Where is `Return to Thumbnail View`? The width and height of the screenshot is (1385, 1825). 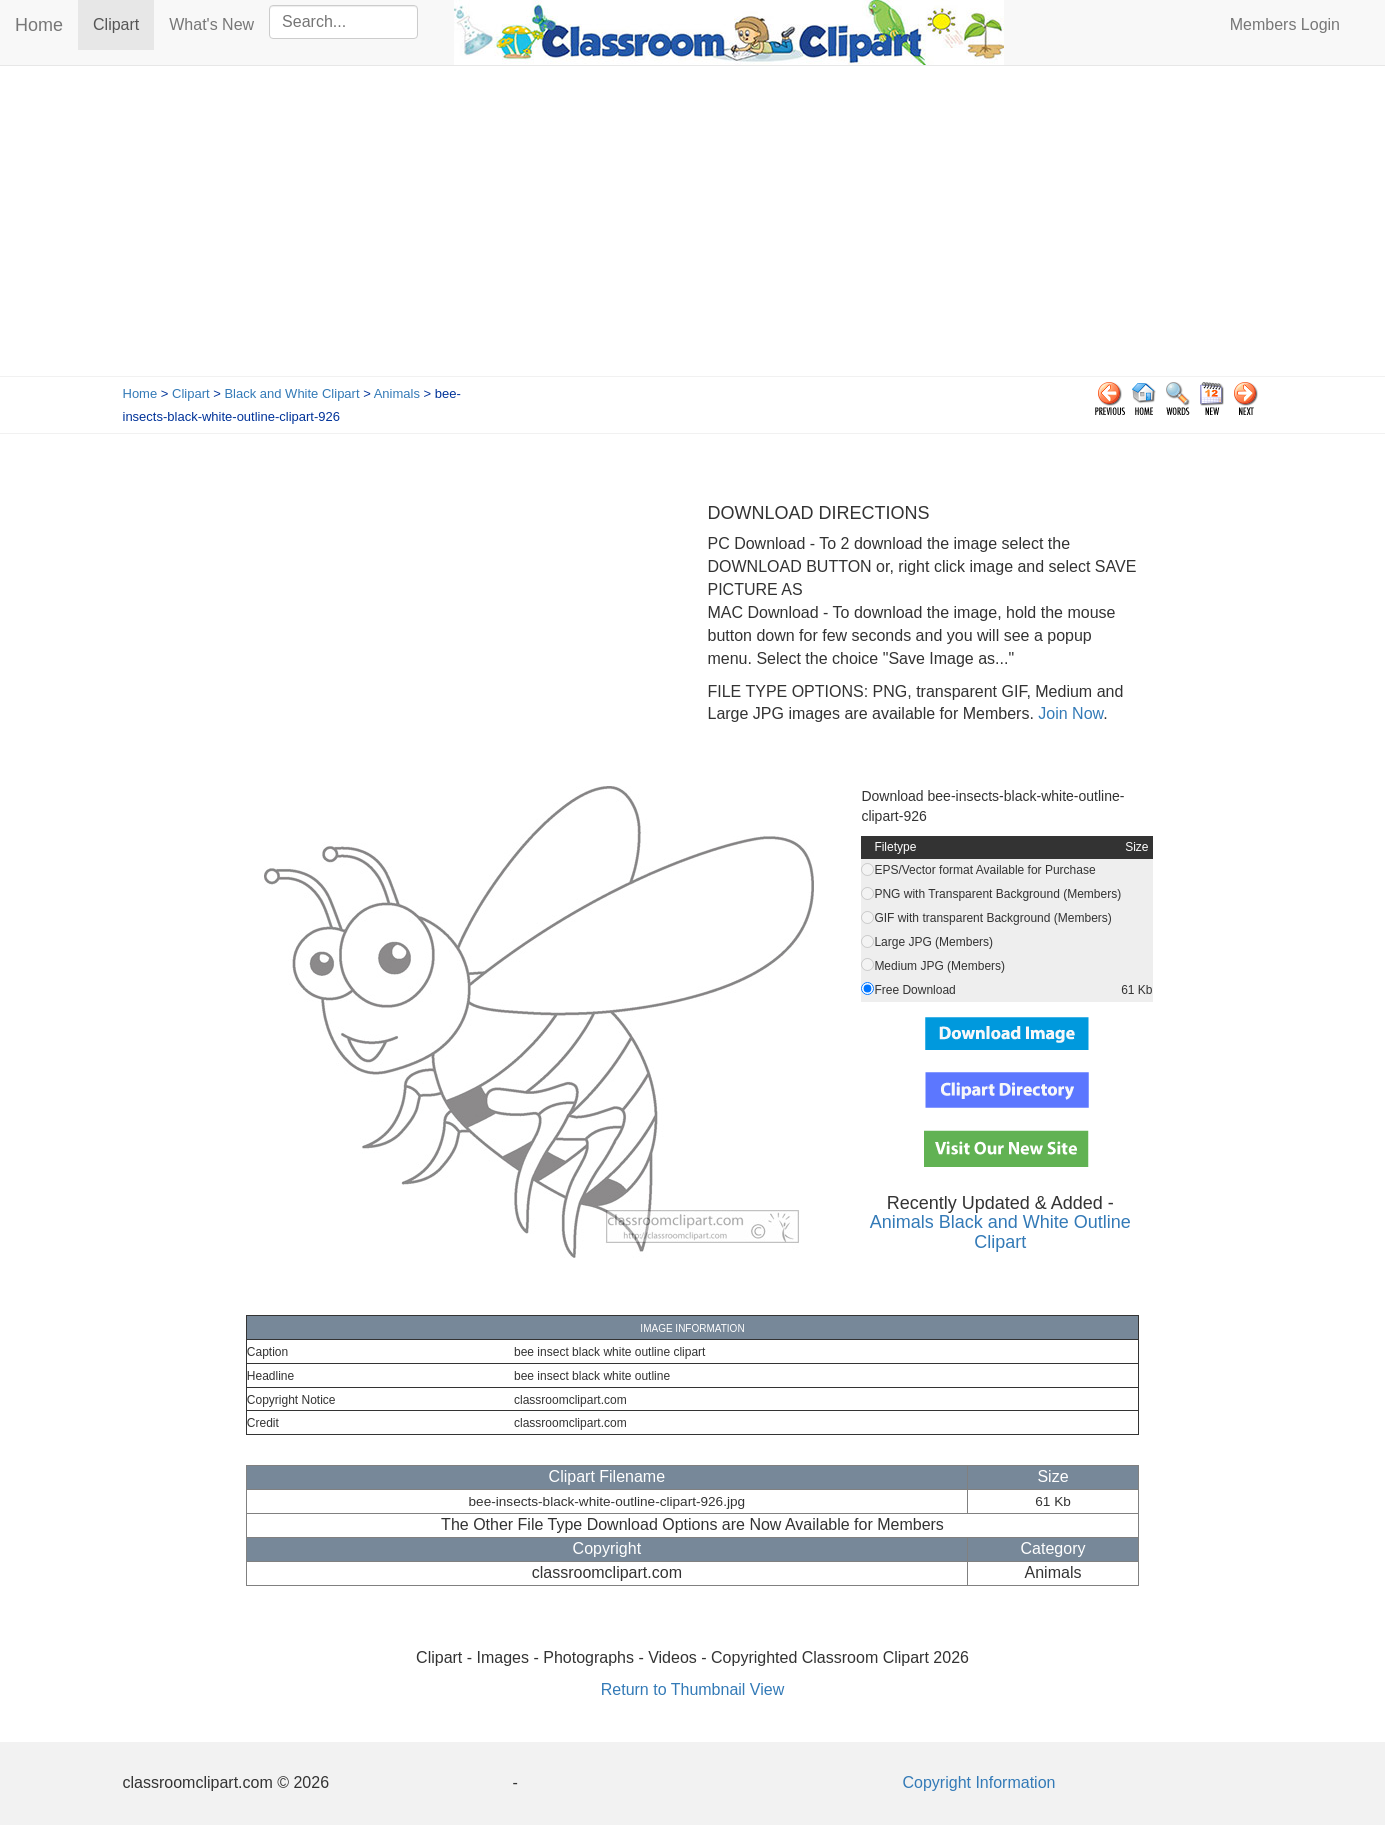
Return to Thumbnail View is located at coordinates (693, 1689).